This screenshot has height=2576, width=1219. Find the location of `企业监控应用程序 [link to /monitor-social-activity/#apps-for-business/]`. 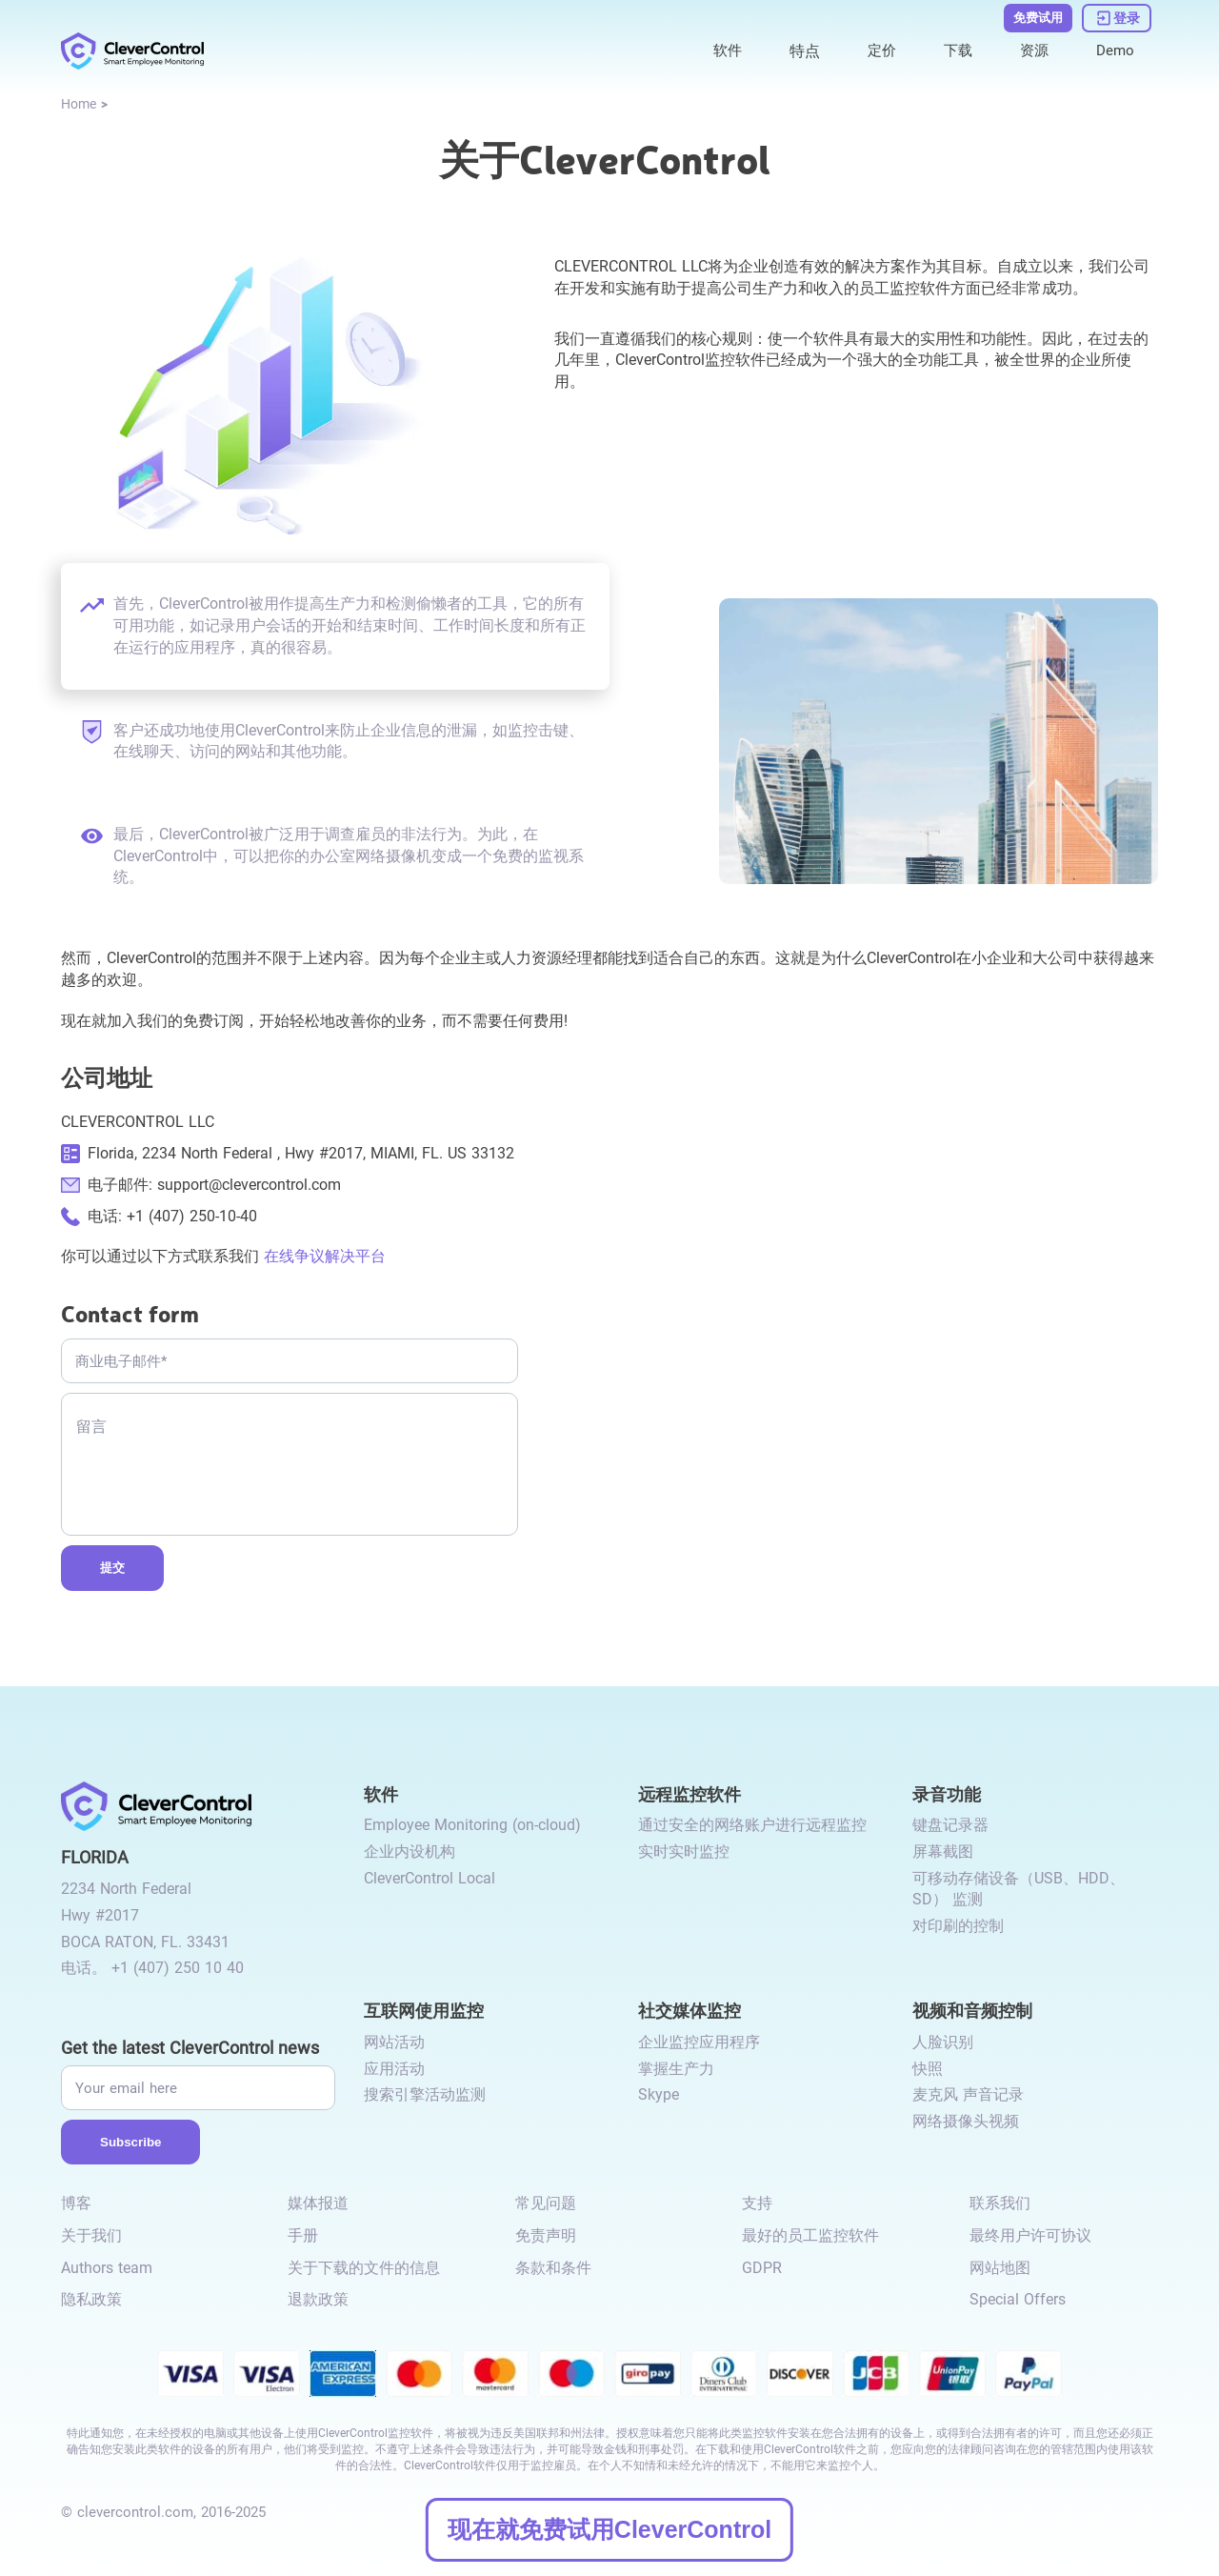

企业监控应用程序 [link to /monitor-social-activity/#apps-for-business/] is located at coordinates (699, 2042).